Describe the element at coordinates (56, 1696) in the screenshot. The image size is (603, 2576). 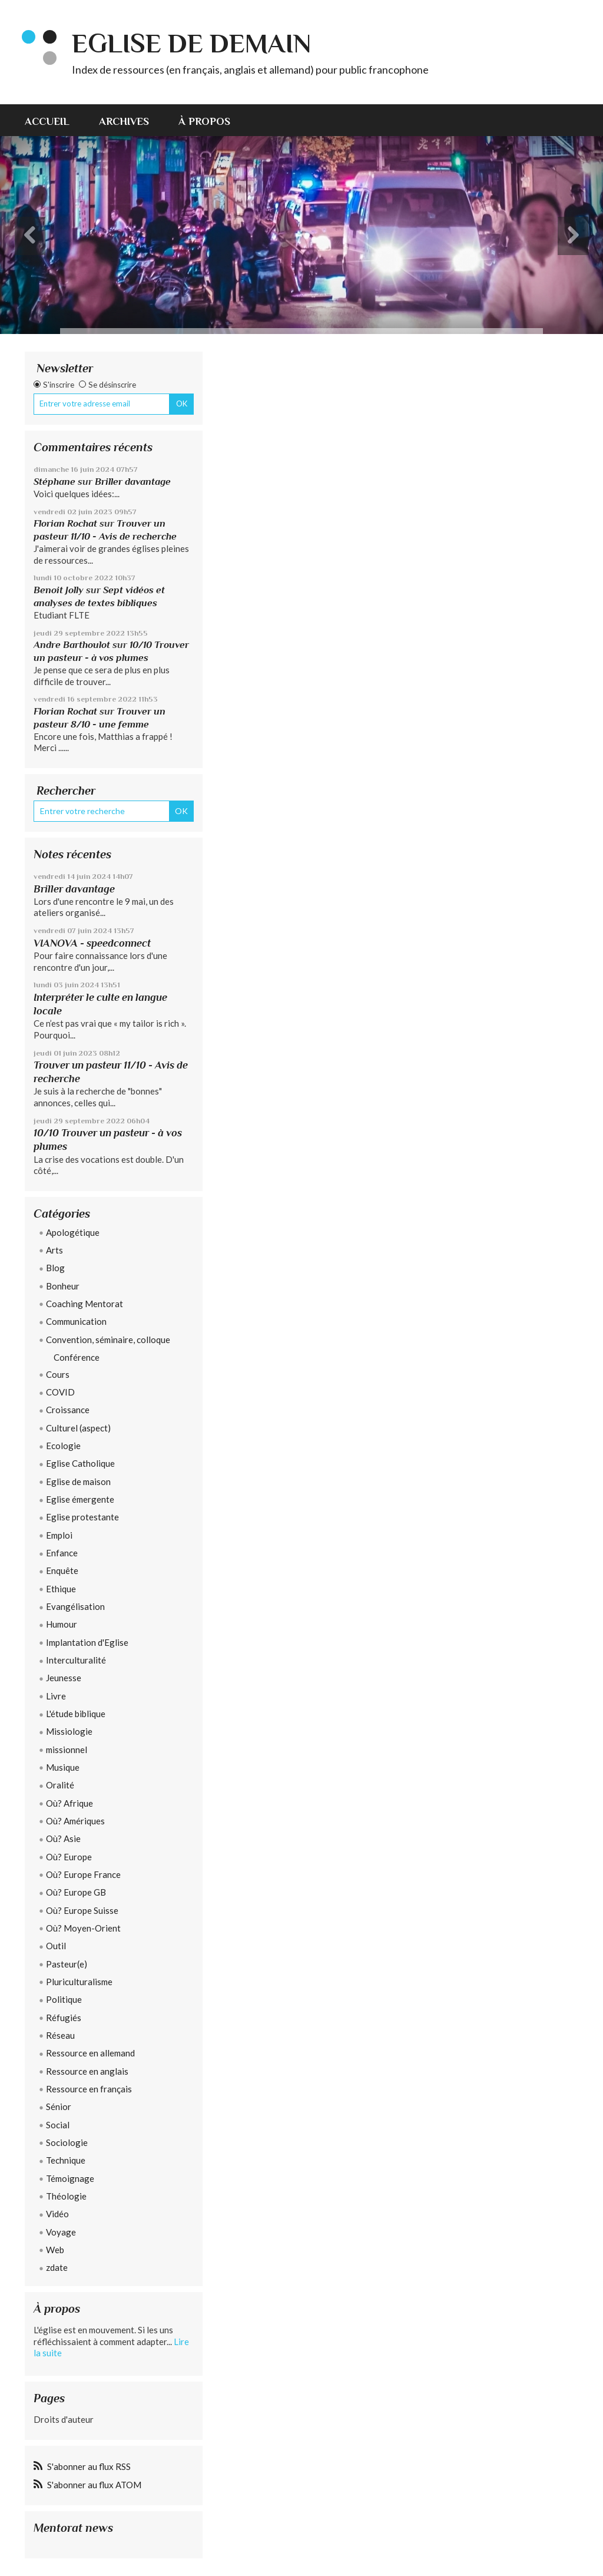
I see `Livre` at that location.